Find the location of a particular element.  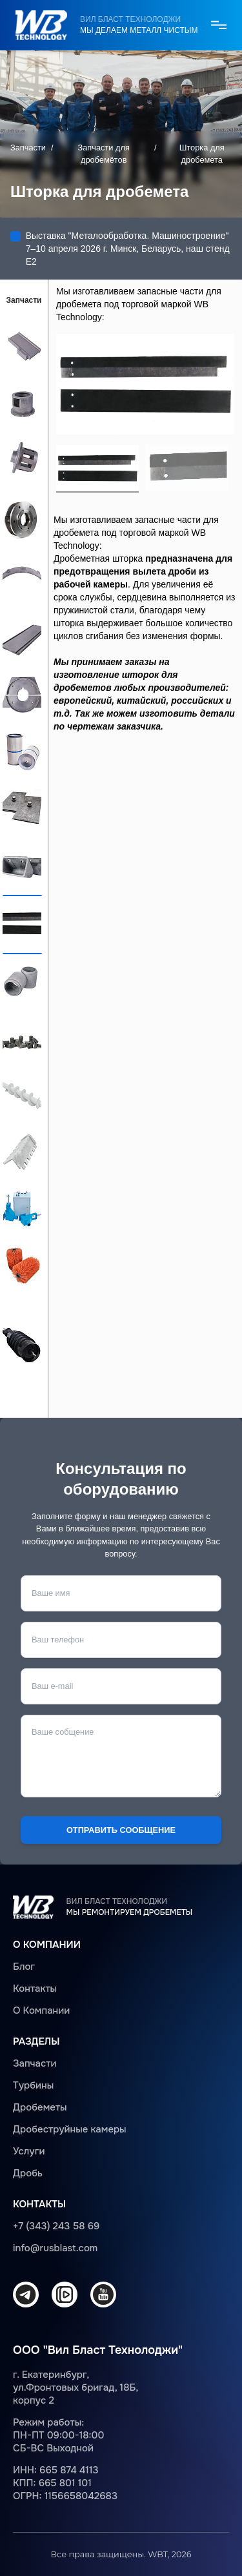

Дробеметы is located at coordinates (40, 2107).